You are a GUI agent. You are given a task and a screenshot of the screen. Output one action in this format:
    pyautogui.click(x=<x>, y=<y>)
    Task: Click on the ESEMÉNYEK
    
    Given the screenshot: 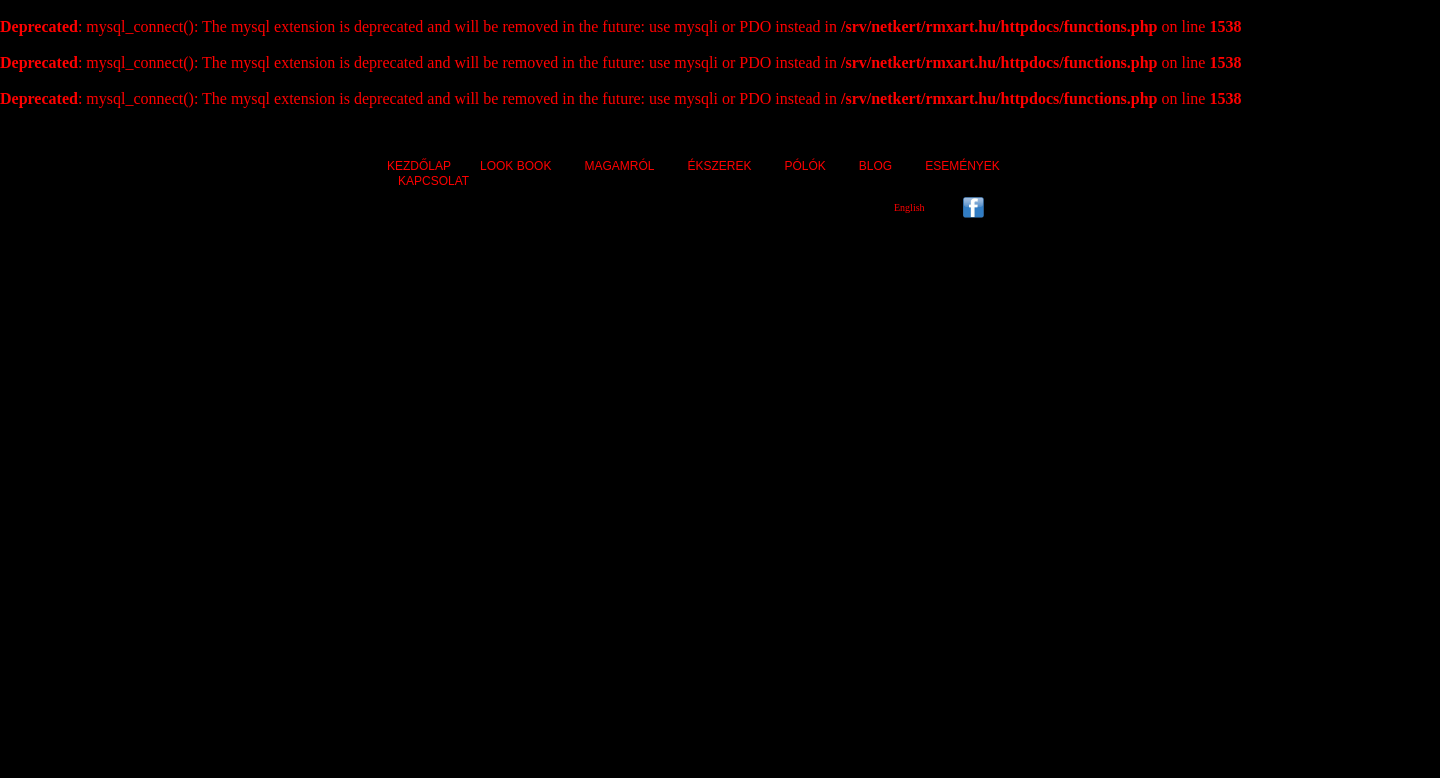 What is the action you would take?
    pyautogui.click(x=962, y=166)
    